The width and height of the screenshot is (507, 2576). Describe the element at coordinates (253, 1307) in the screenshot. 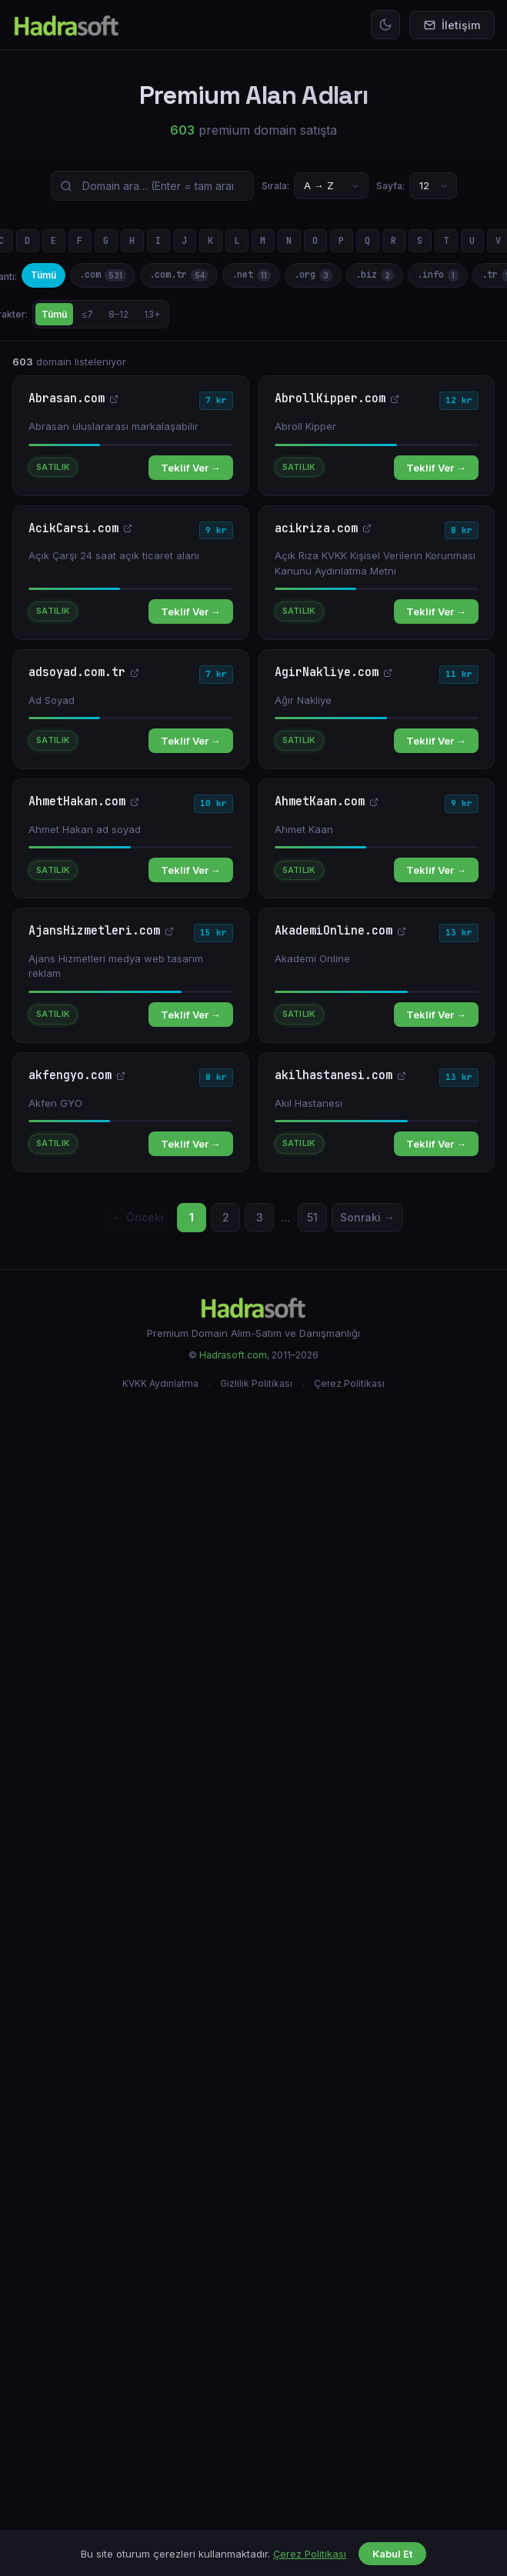

I see `[Hadrasoft]` at that location.